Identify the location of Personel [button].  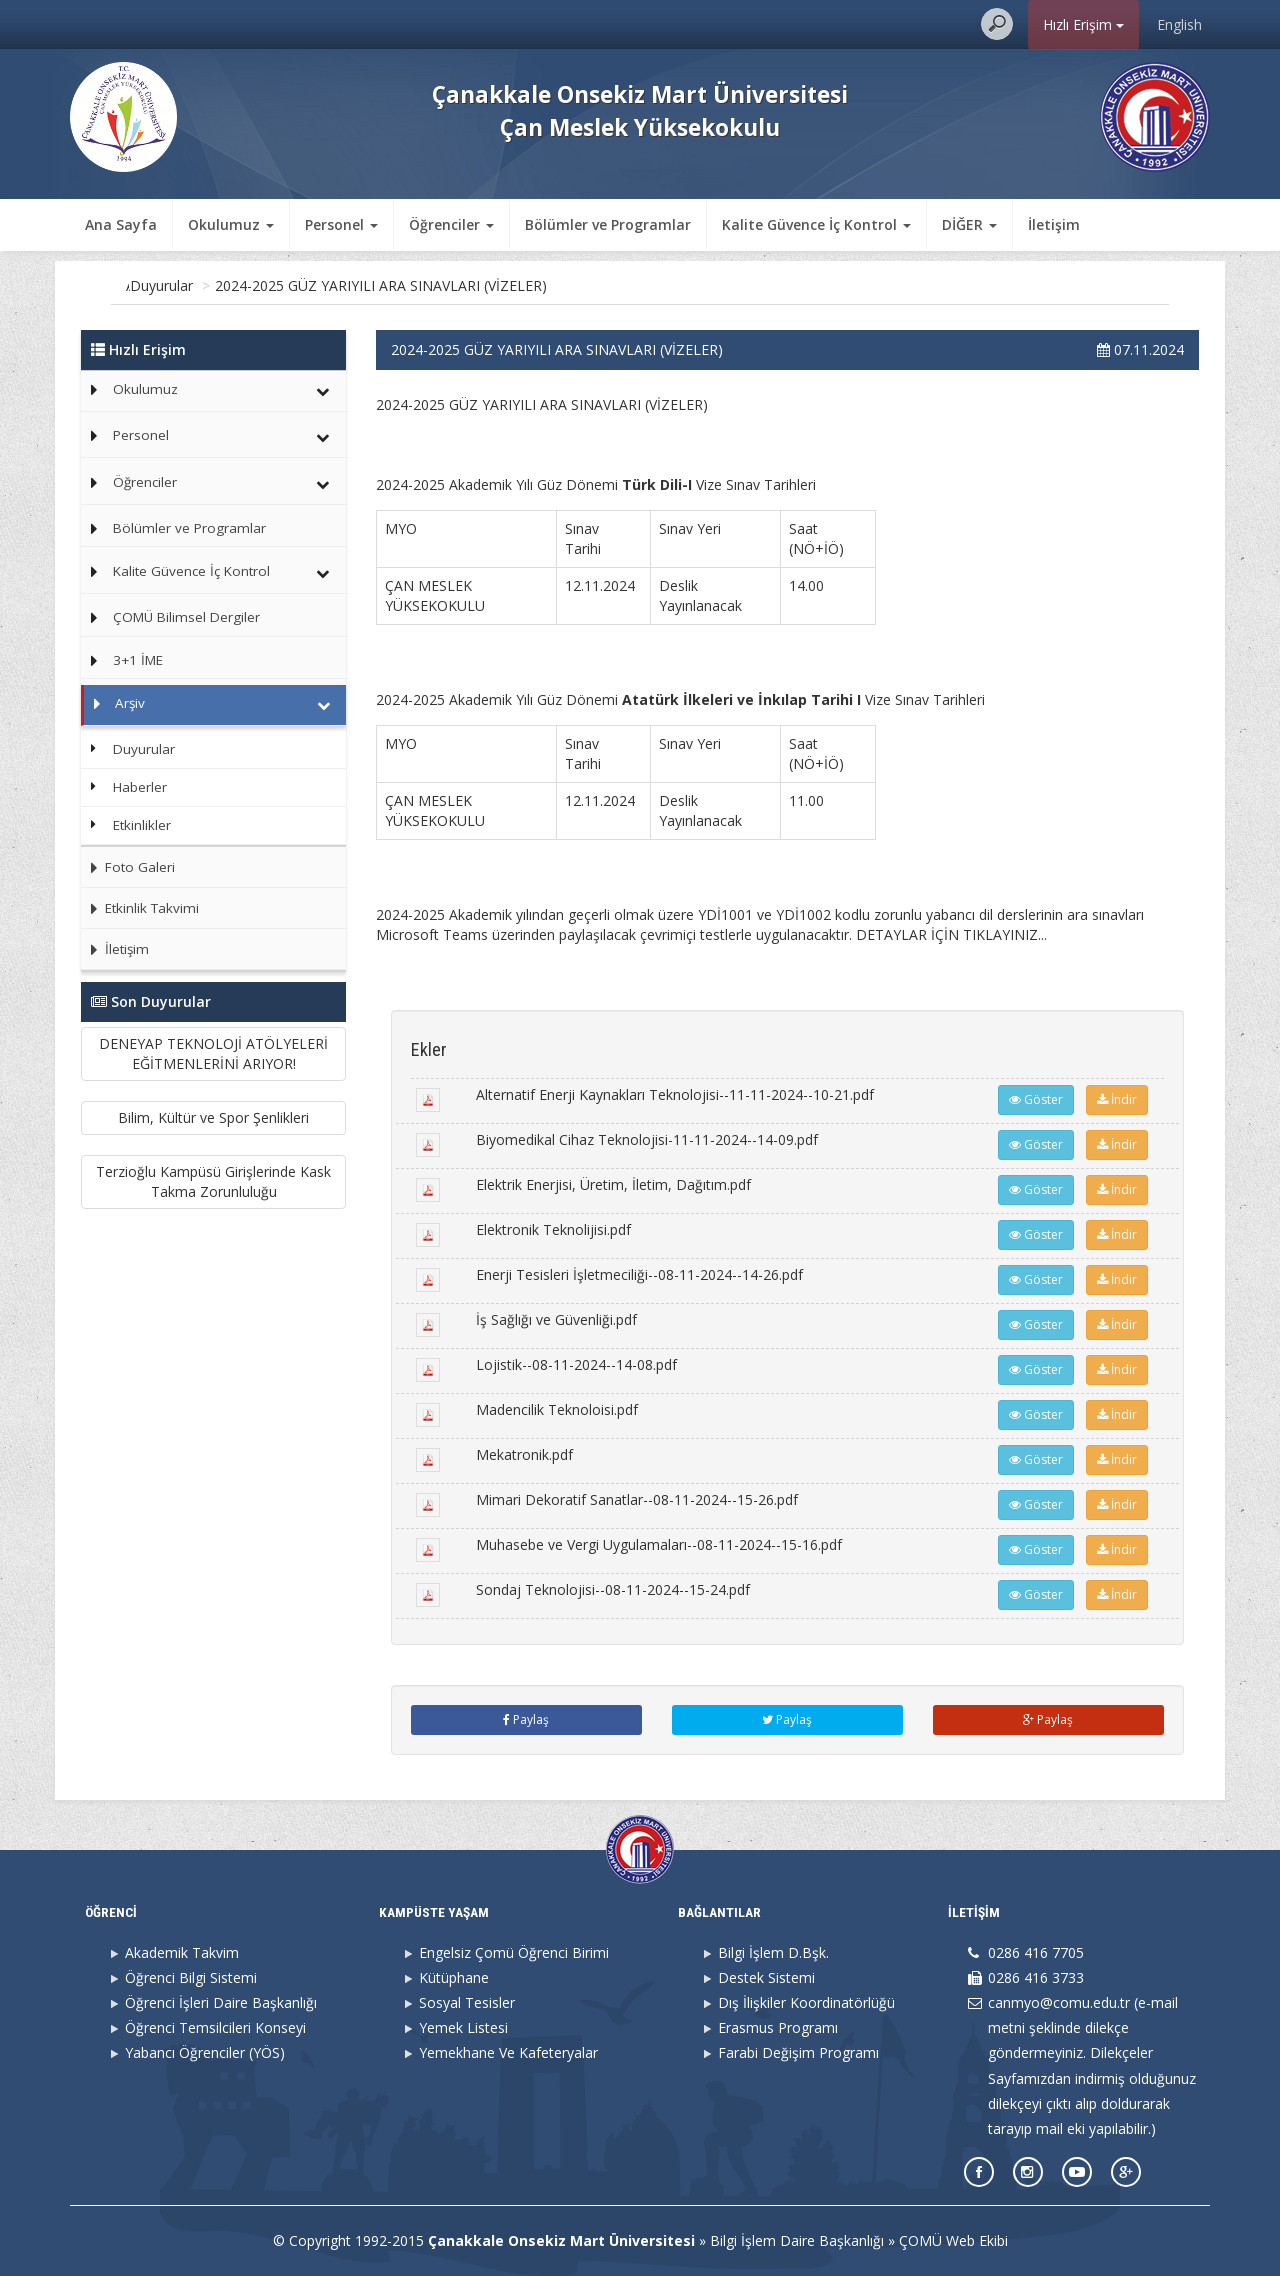
(341, 224).